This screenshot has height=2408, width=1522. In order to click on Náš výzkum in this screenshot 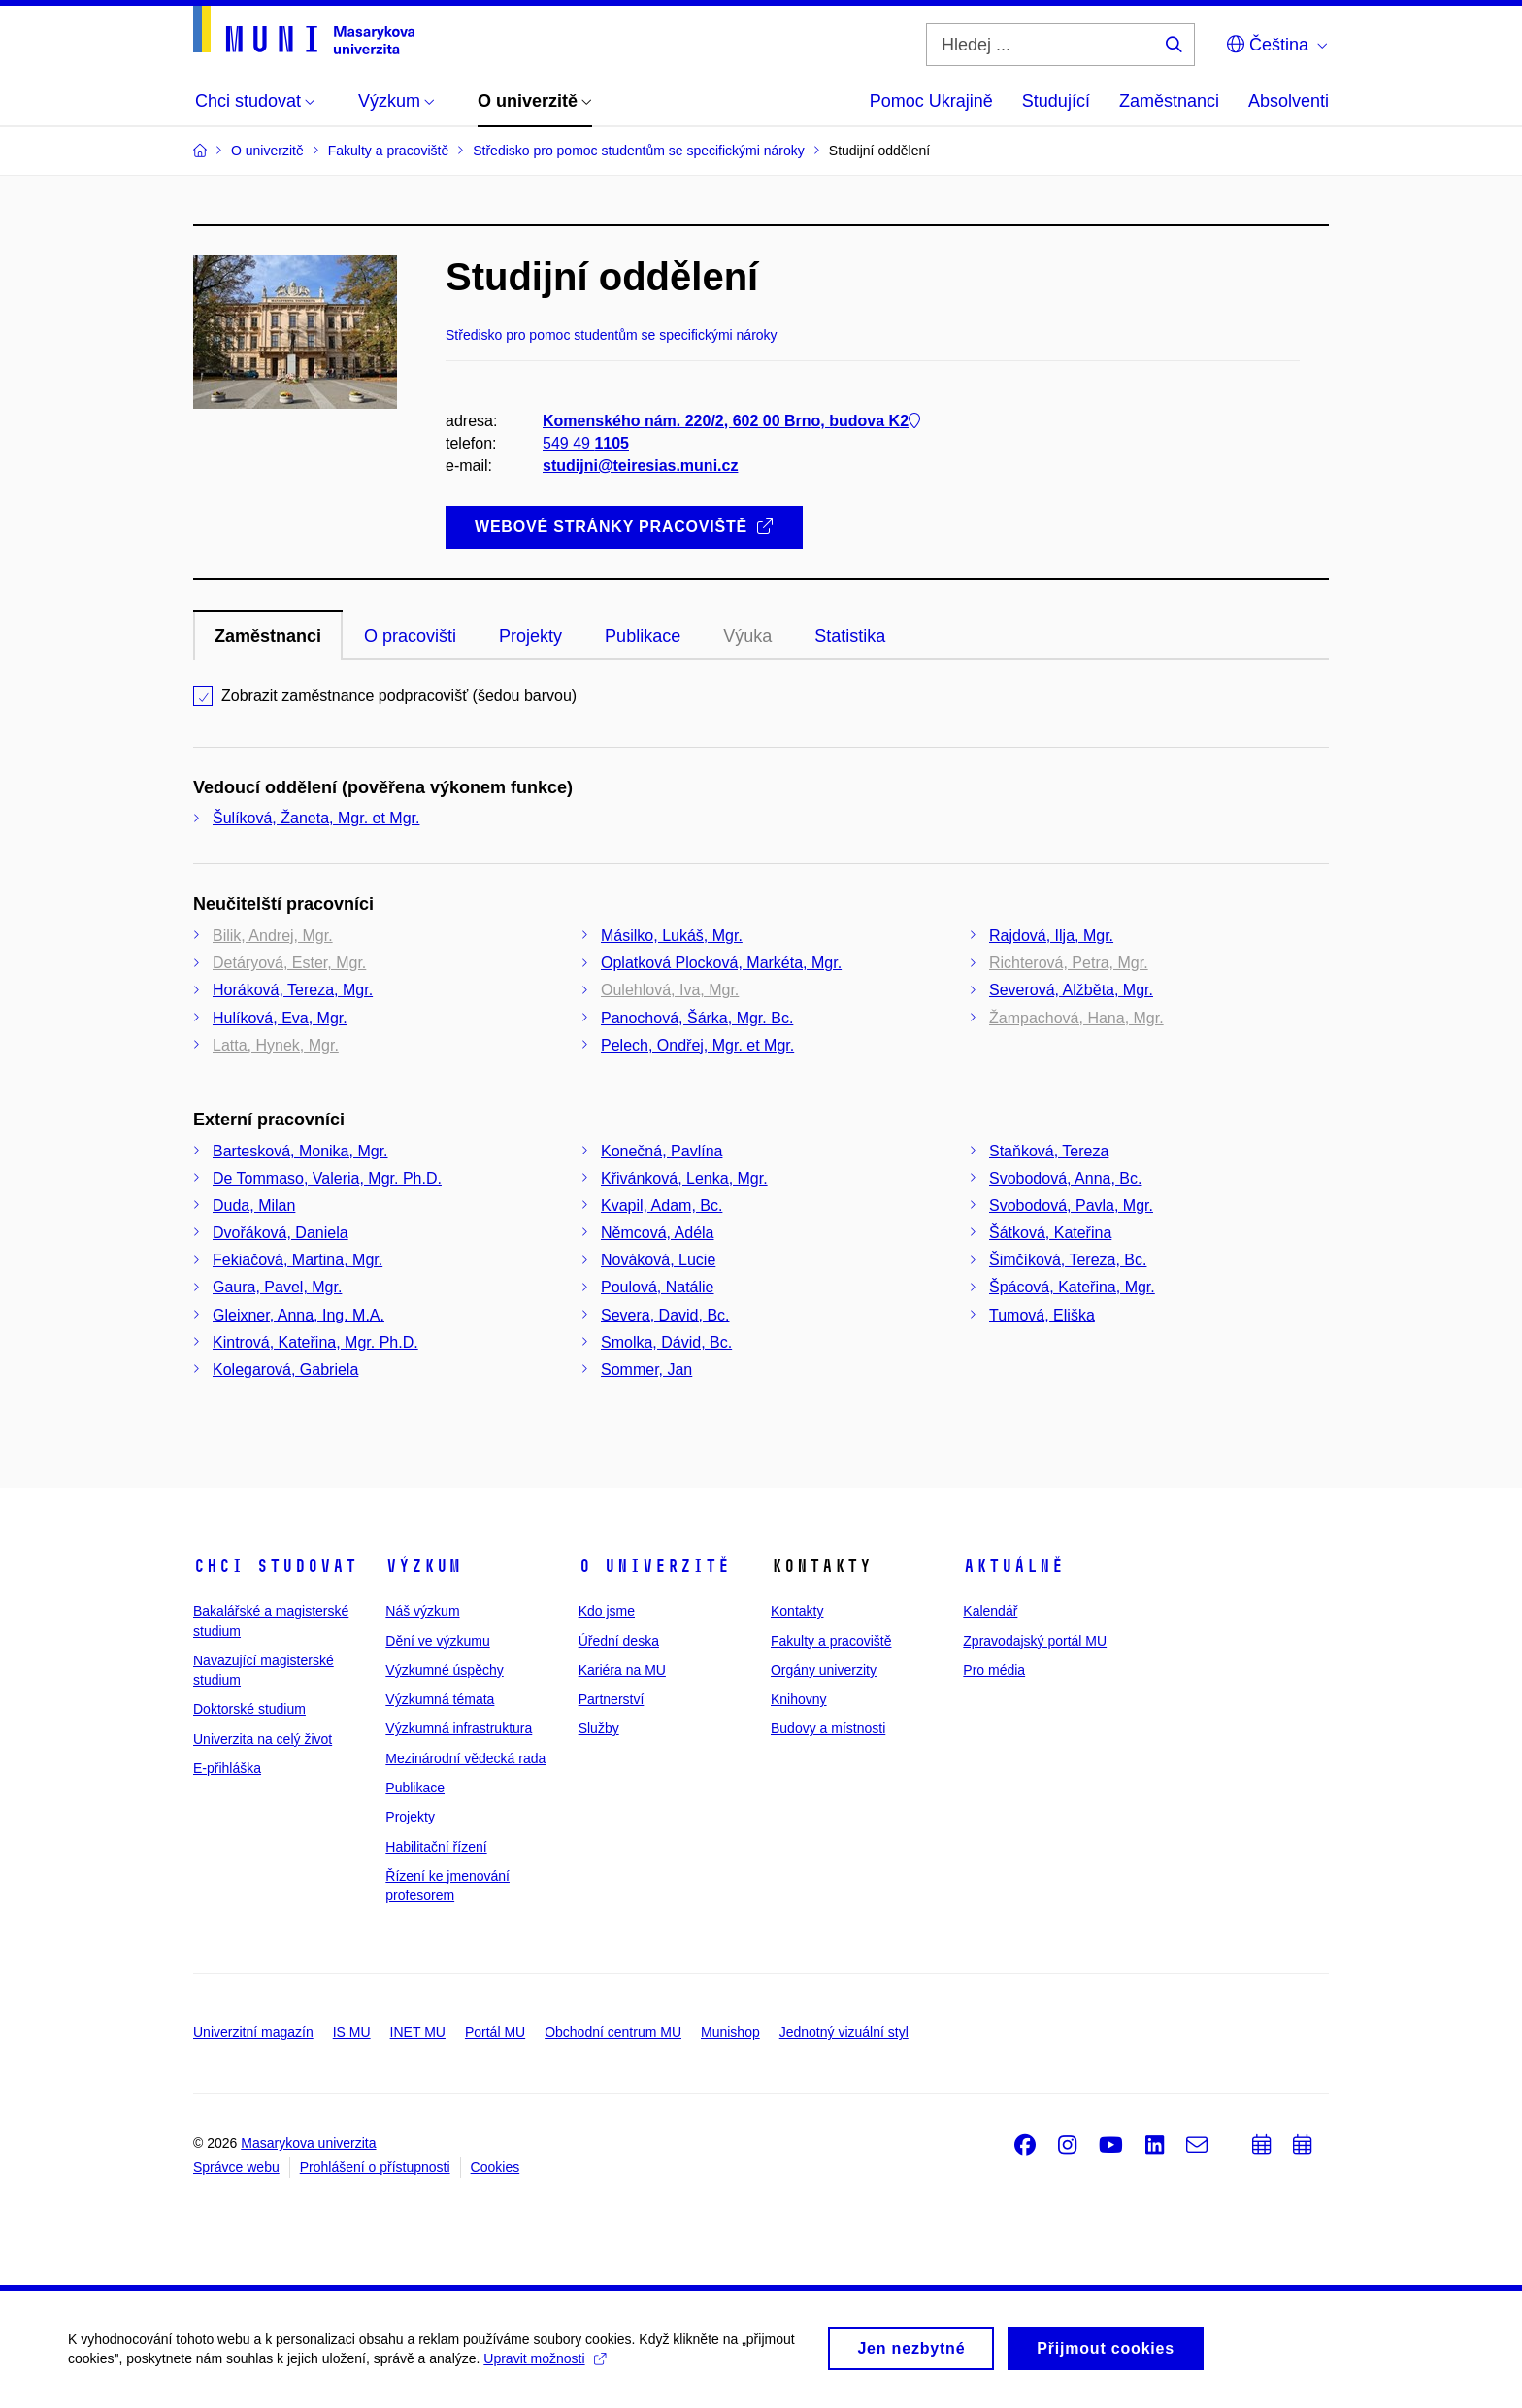, I will do `click(422, 1611)`.